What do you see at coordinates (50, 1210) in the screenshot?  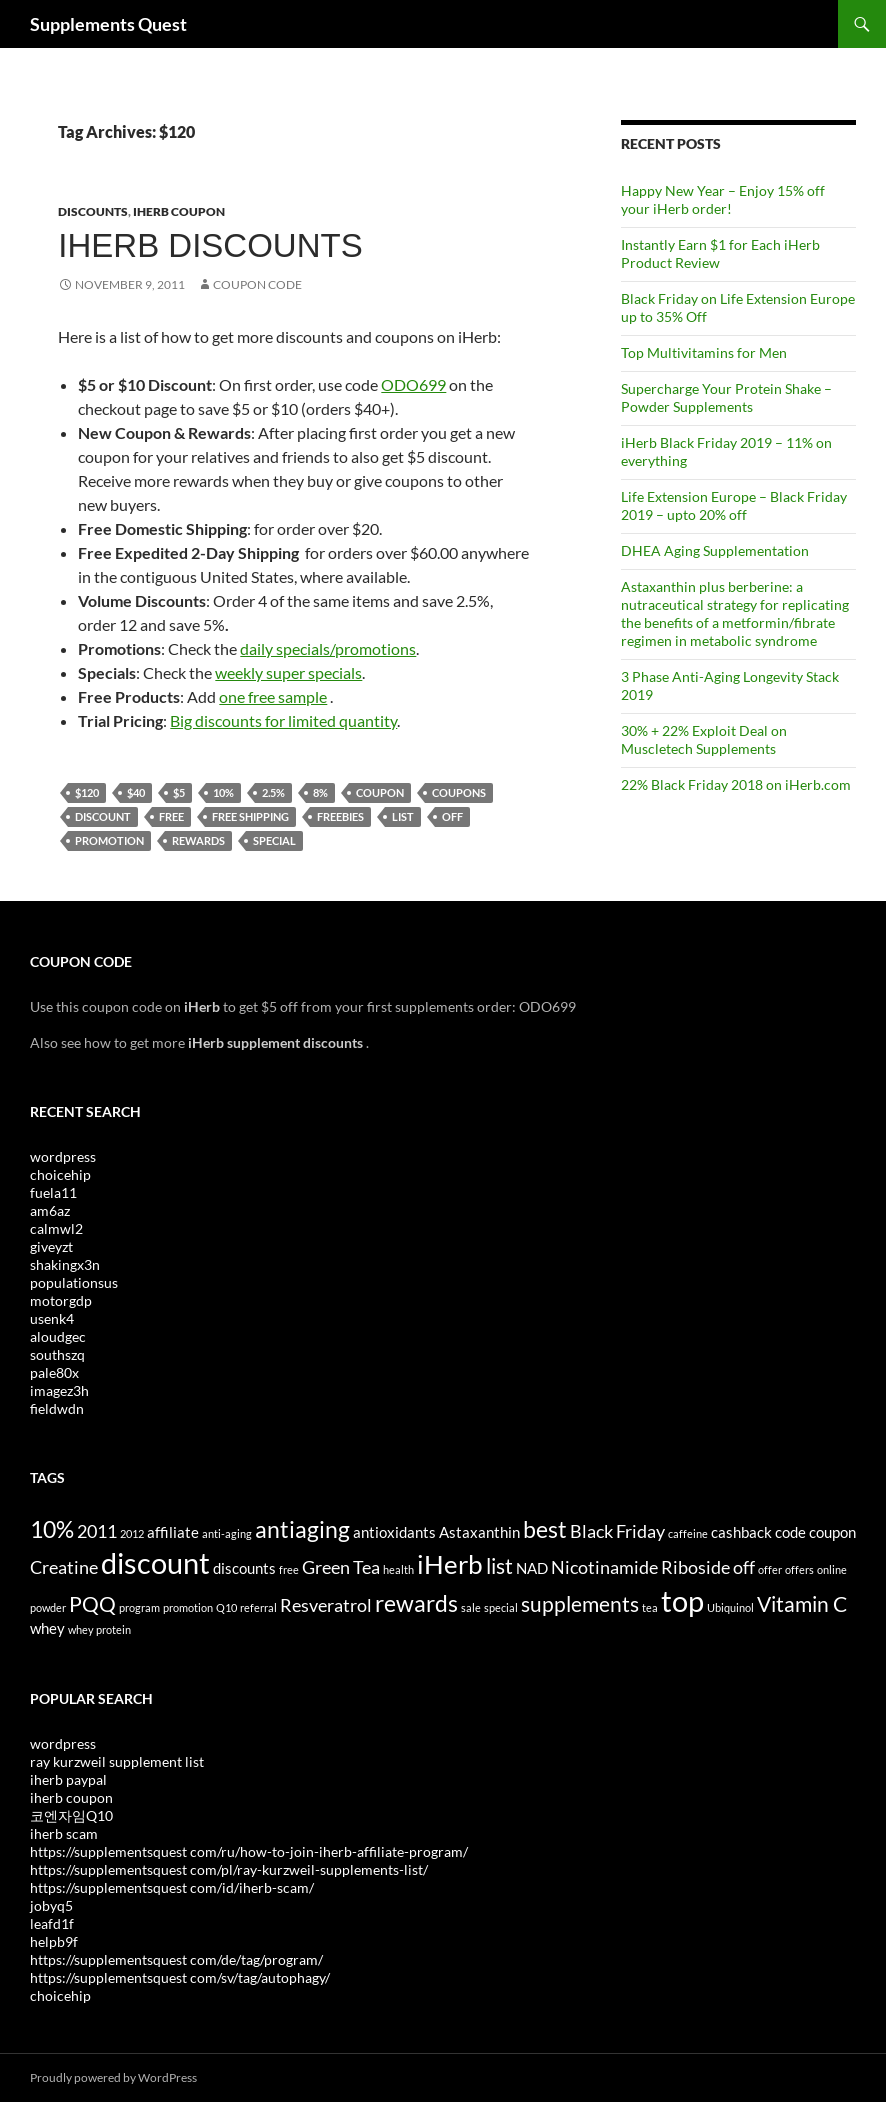 I see `am6az` at bounding box center [50, 1210].